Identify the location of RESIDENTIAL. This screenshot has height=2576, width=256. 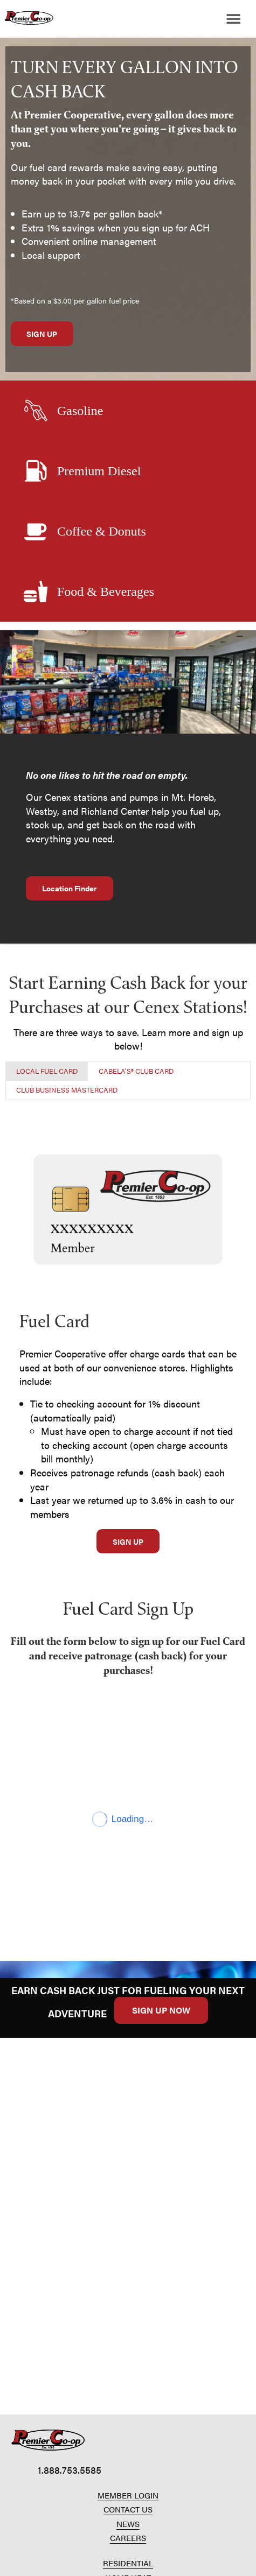
(128, 2562).